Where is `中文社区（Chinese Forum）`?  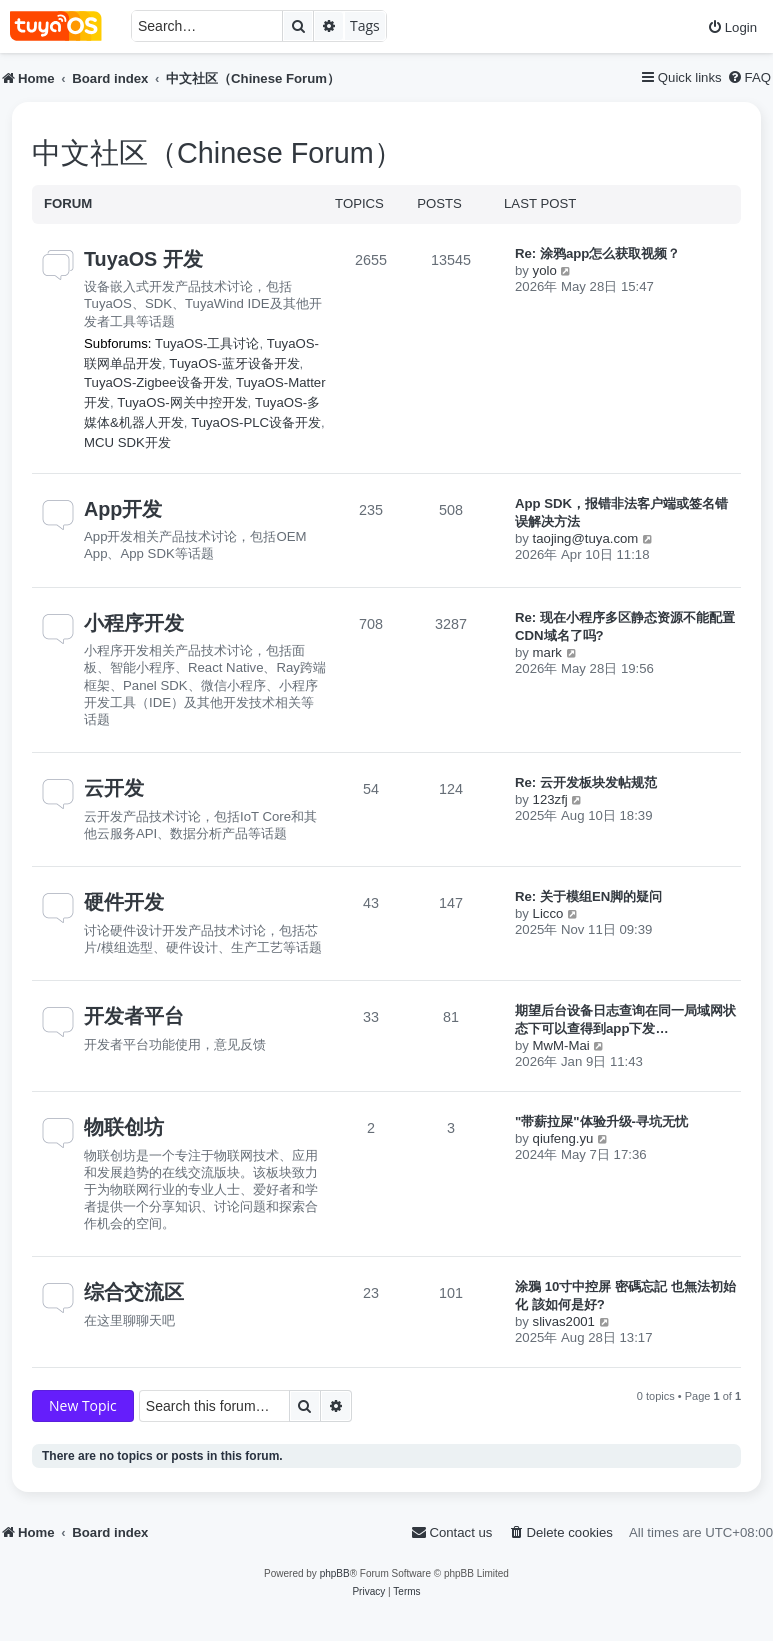 中文社区（Chinese Forum） is located at coordinates (217, 153).